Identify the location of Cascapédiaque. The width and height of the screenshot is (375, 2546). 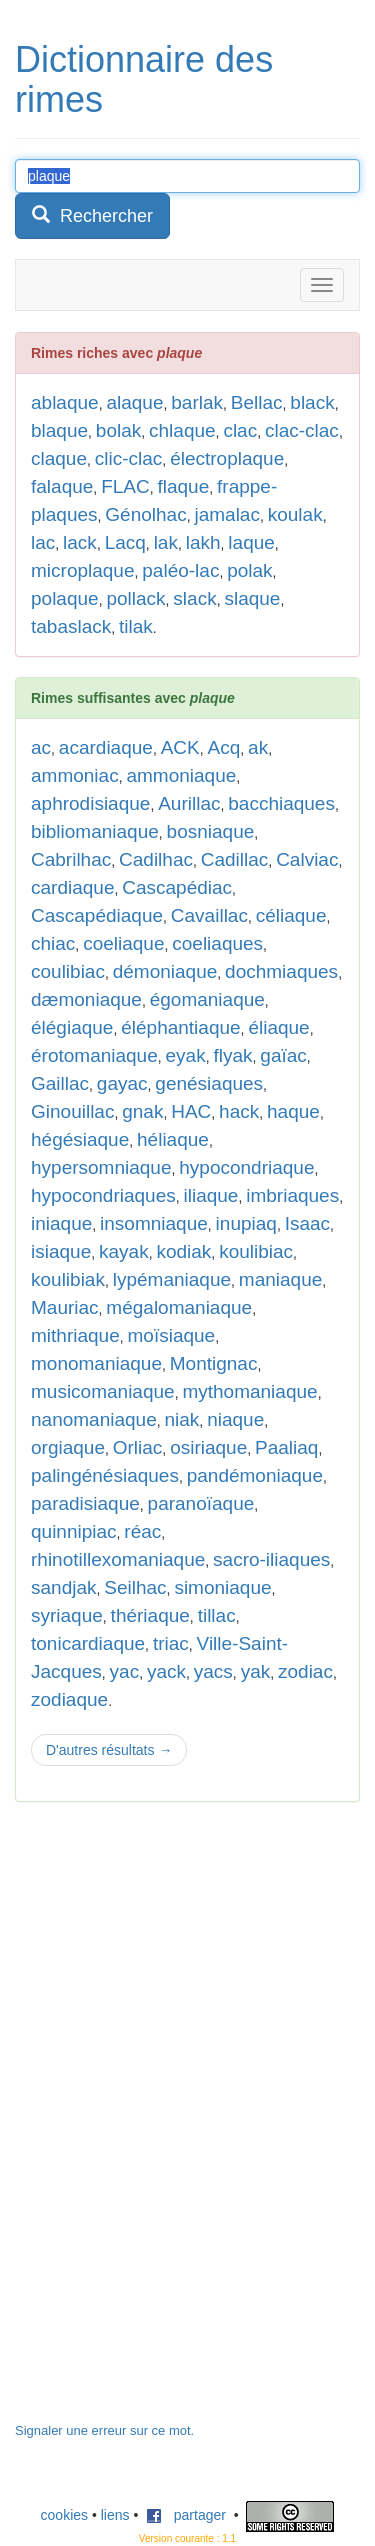
(97, 915).